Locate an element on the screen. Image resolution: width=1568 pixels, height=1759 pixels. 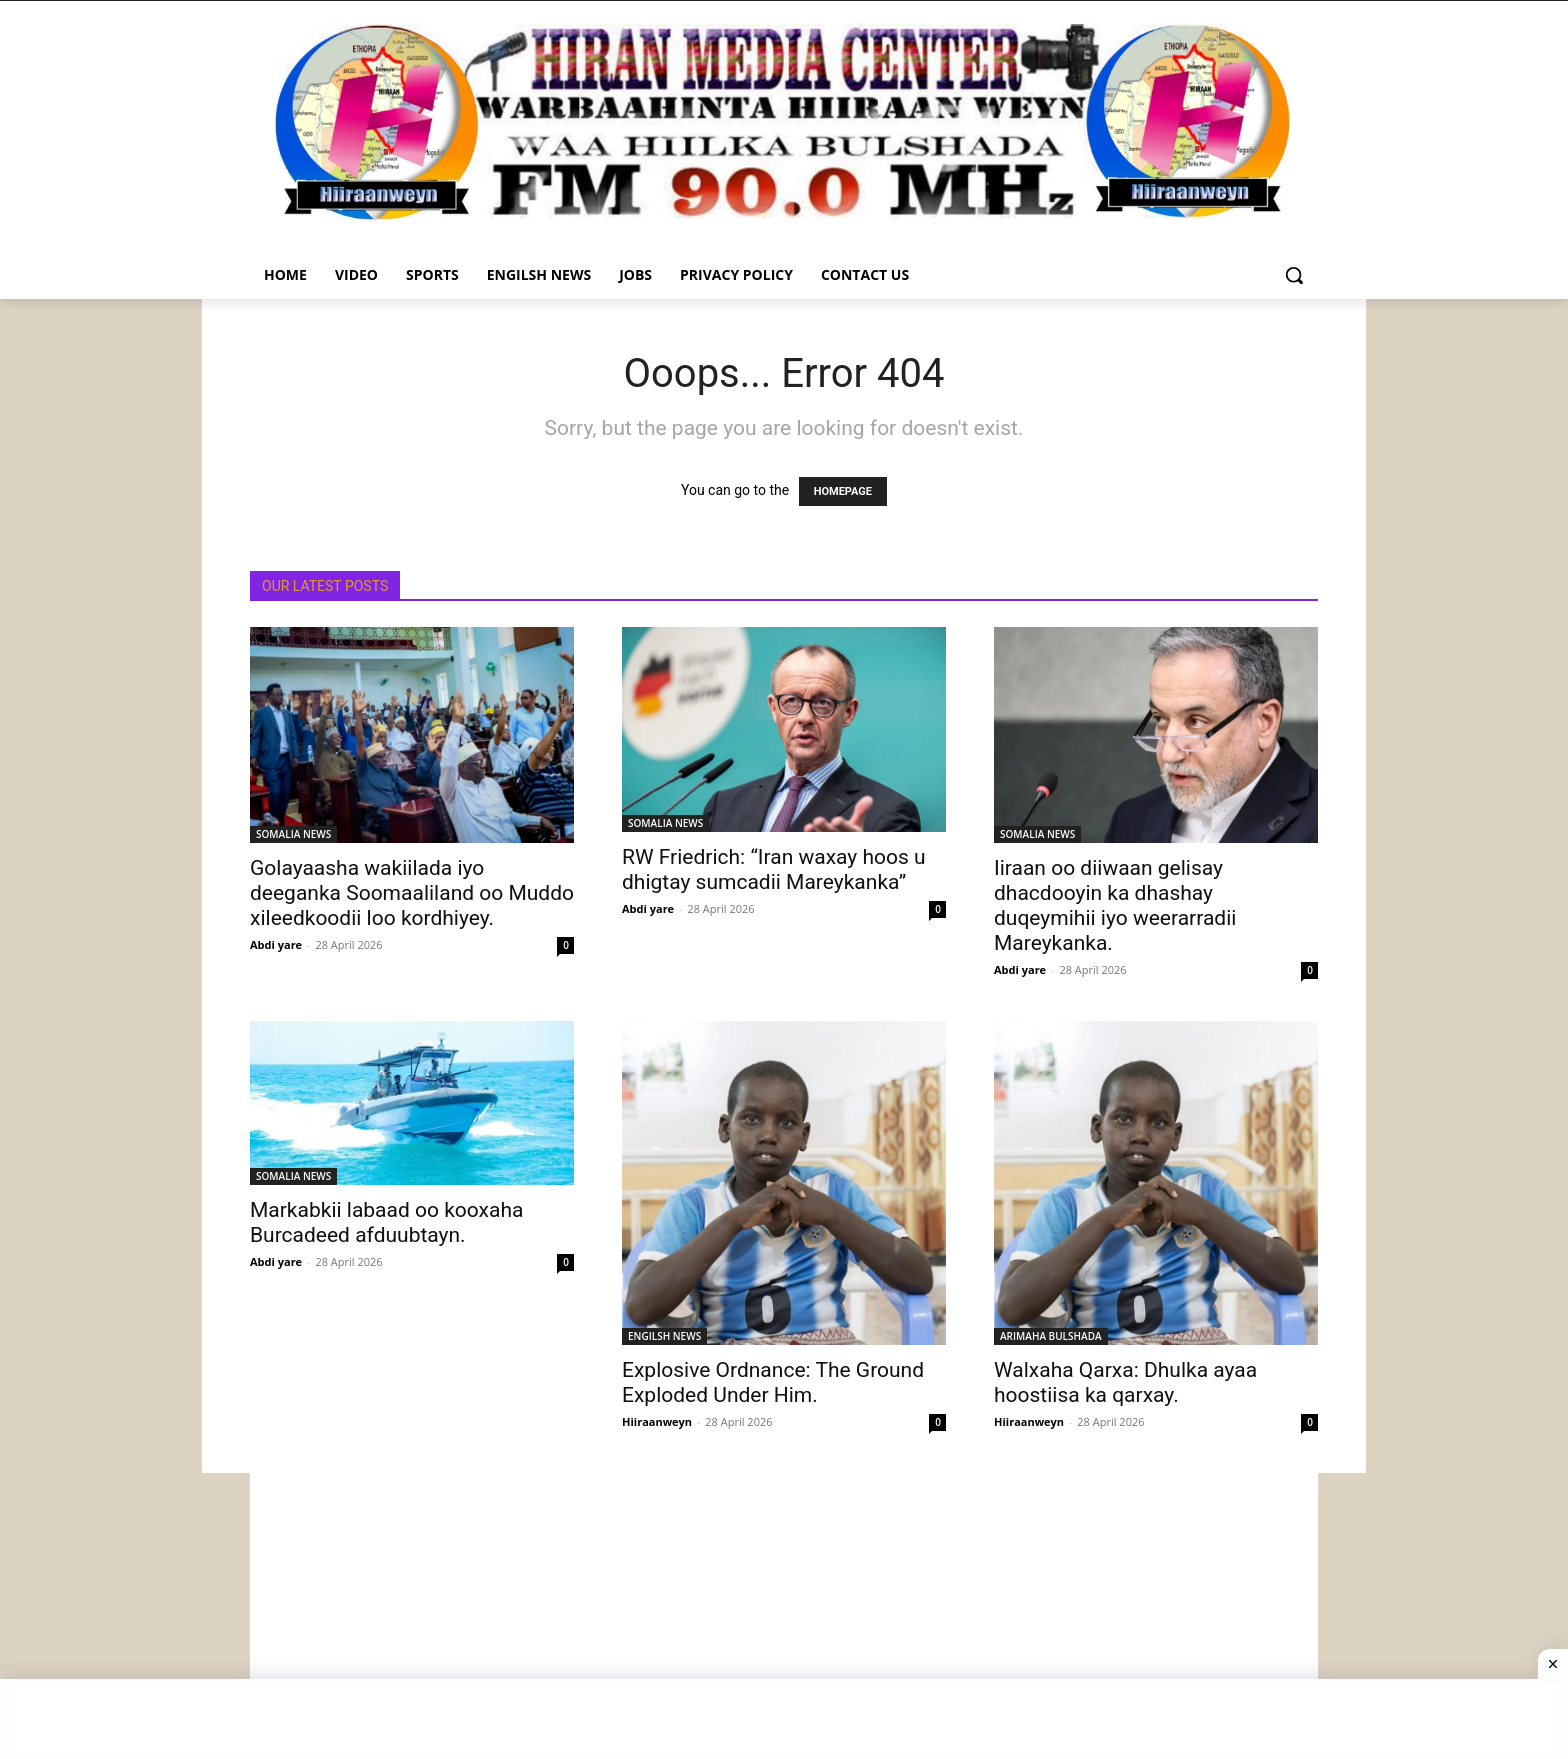
[Advertisement] is located at coordinates (784, 1613).